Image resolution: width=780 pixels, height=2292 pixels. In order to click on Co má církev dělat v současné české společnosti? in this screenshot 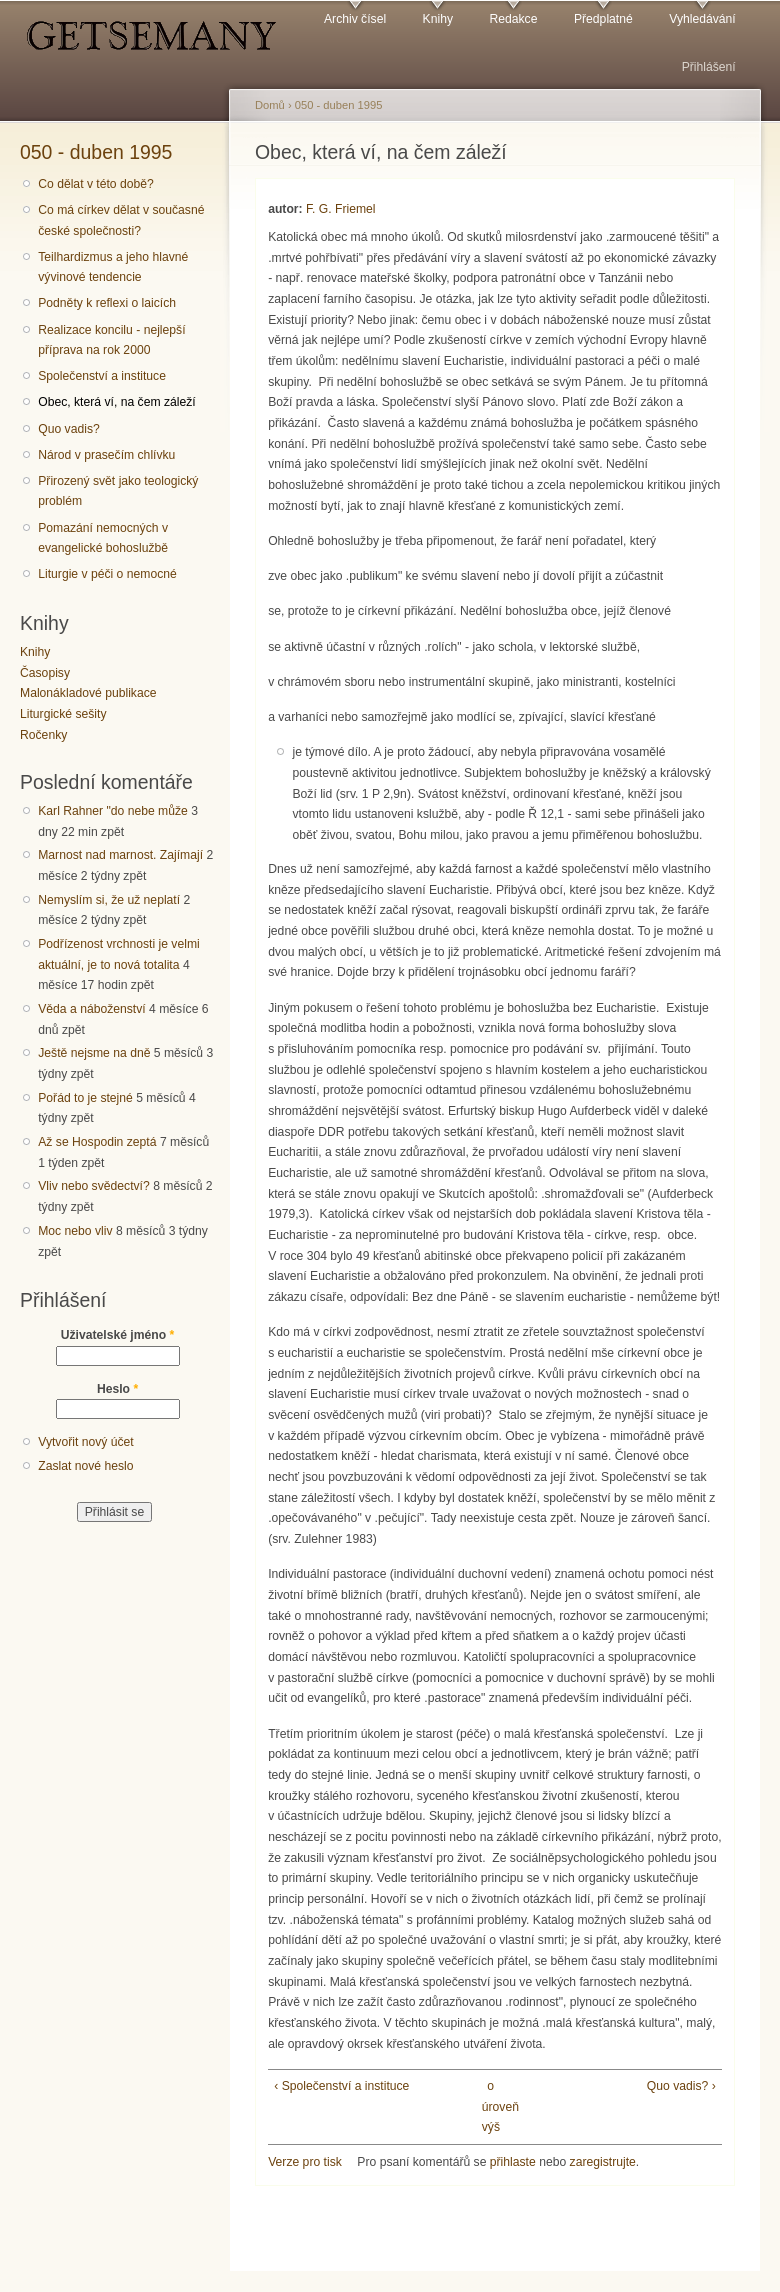, I will do `click(121, 220)`.